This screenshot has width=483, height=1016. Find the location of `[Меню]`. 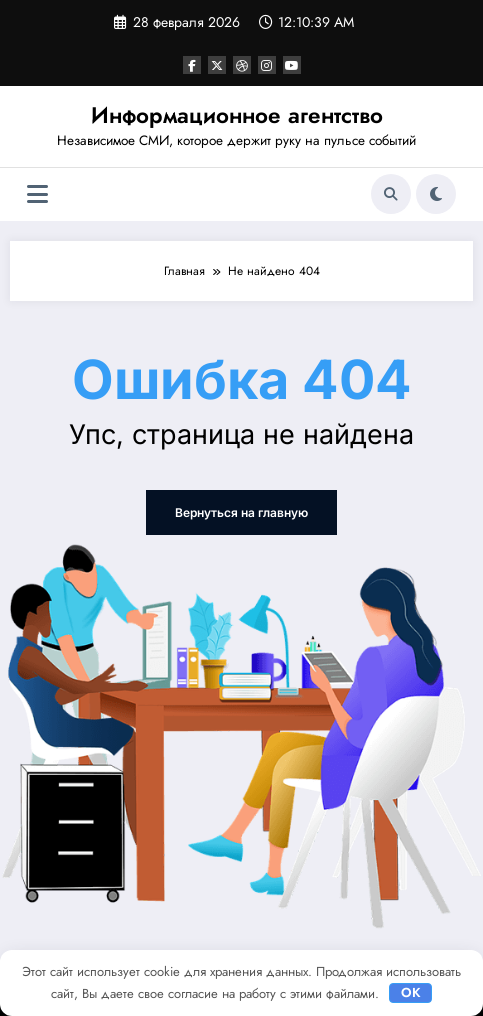

[Меню] is located at coordinates (37, 194).